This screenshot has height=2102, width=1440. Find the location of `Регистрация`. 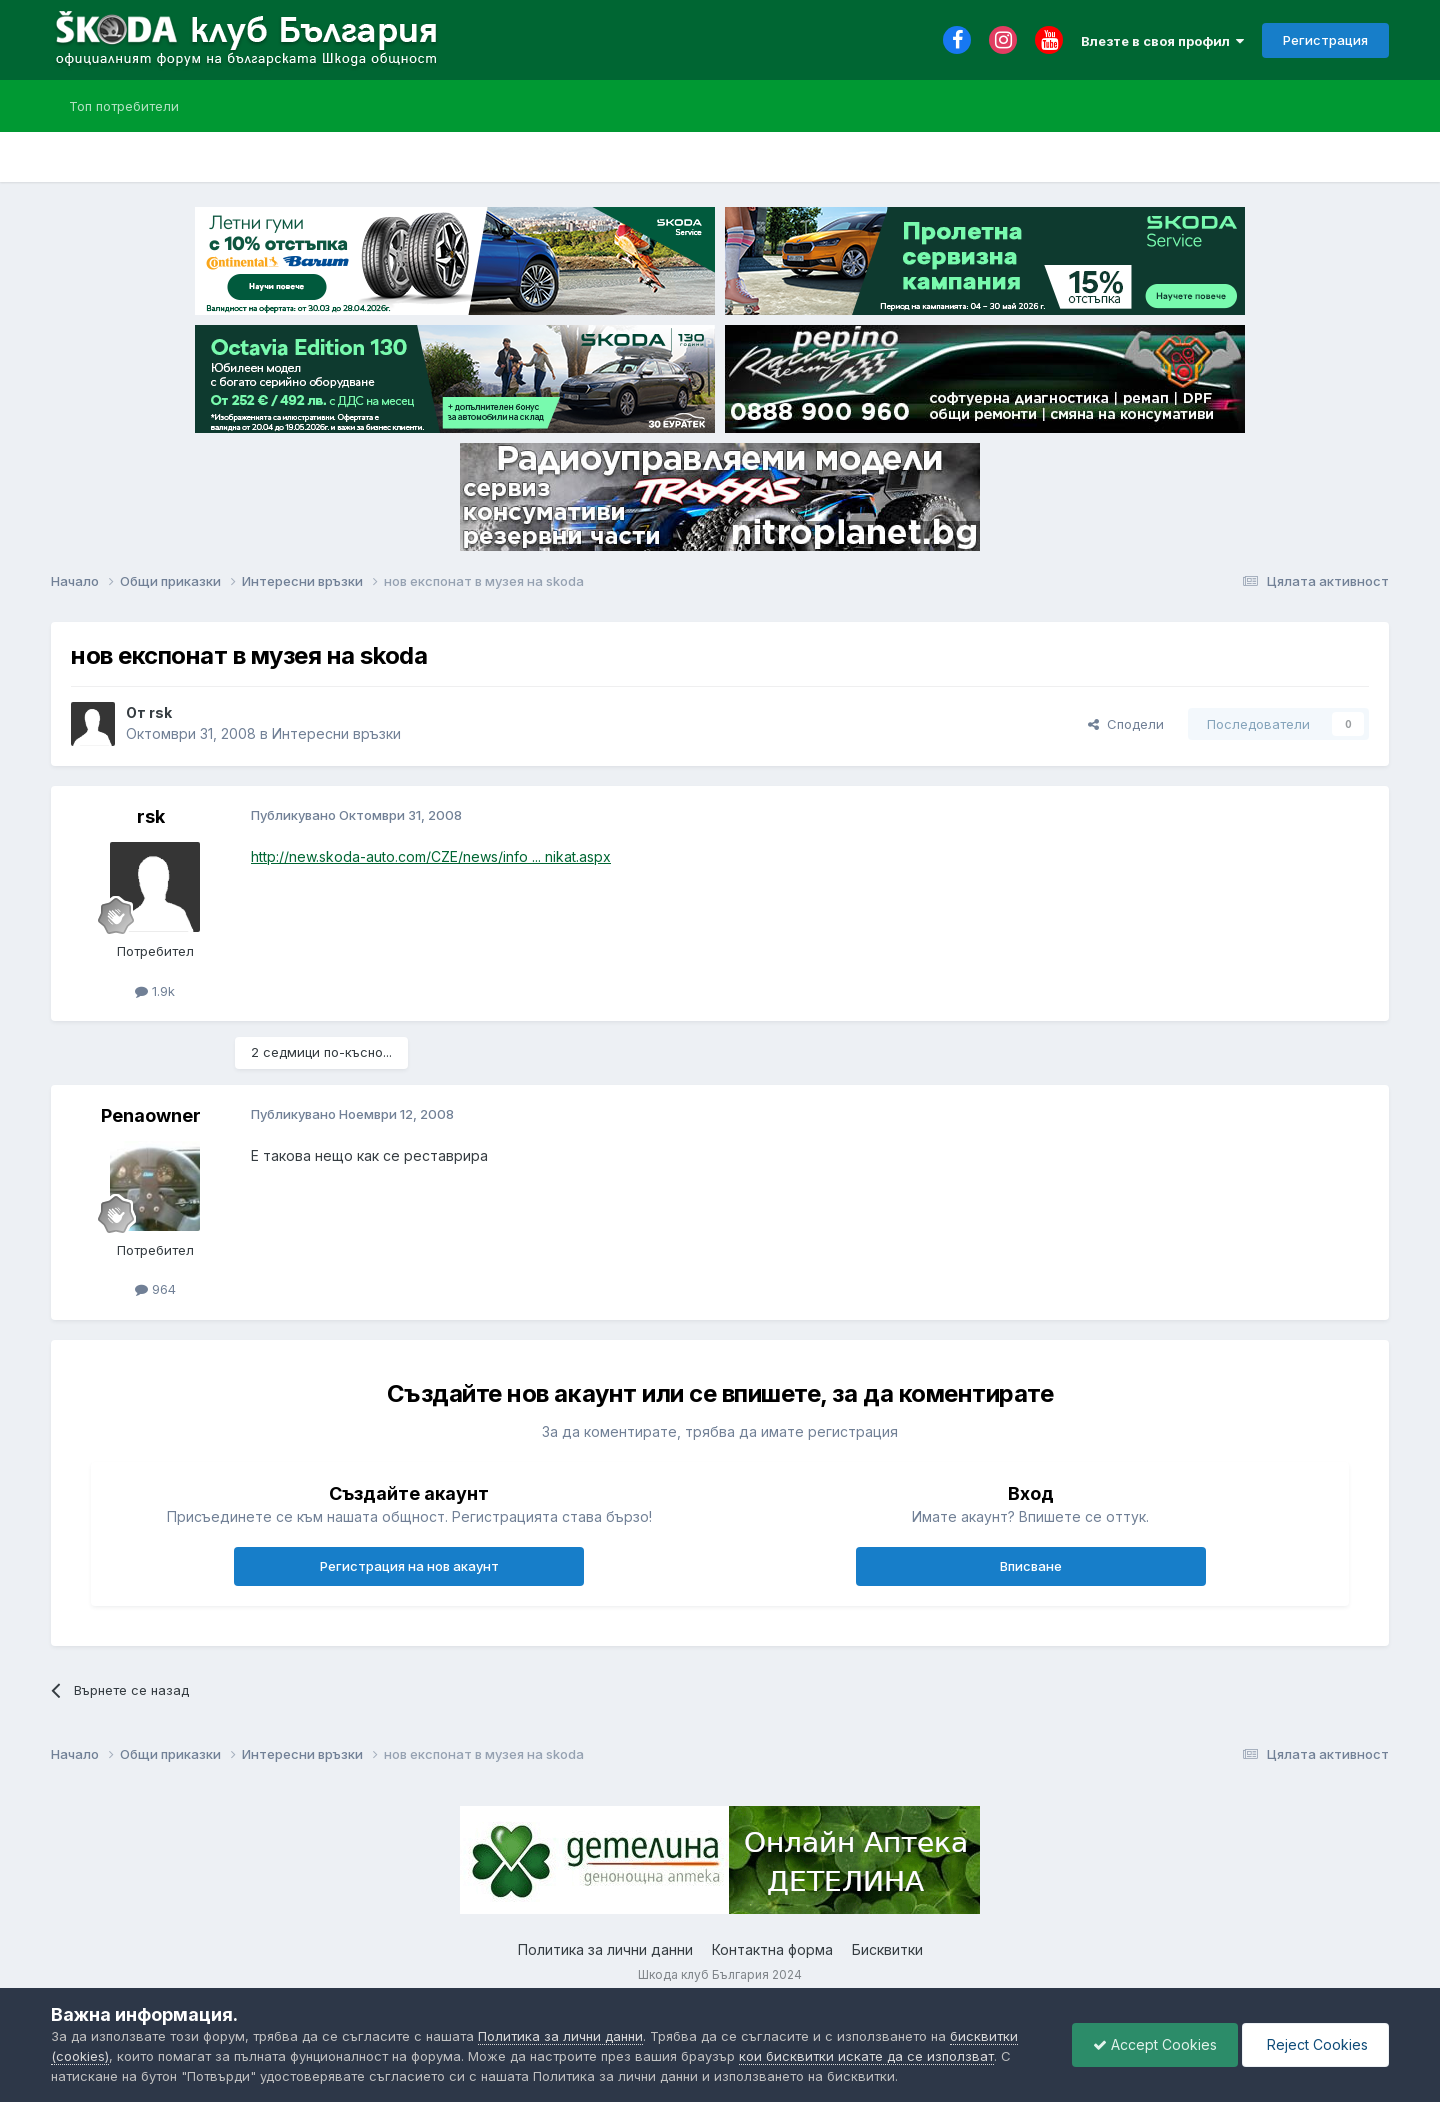

Регистрация is located at coordinates (1325, 40).